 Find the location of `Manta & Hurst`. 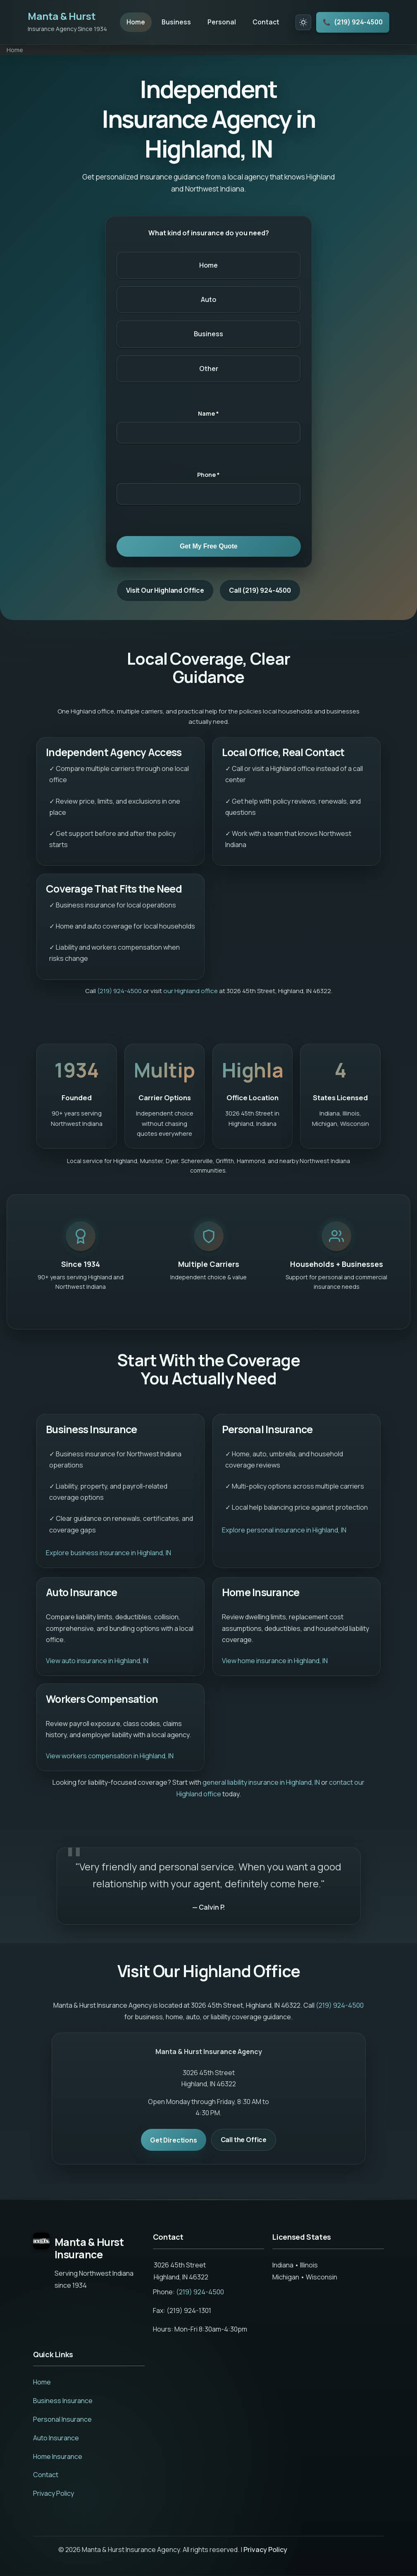

Manta & Hurst is located at coordinates (62, 16).